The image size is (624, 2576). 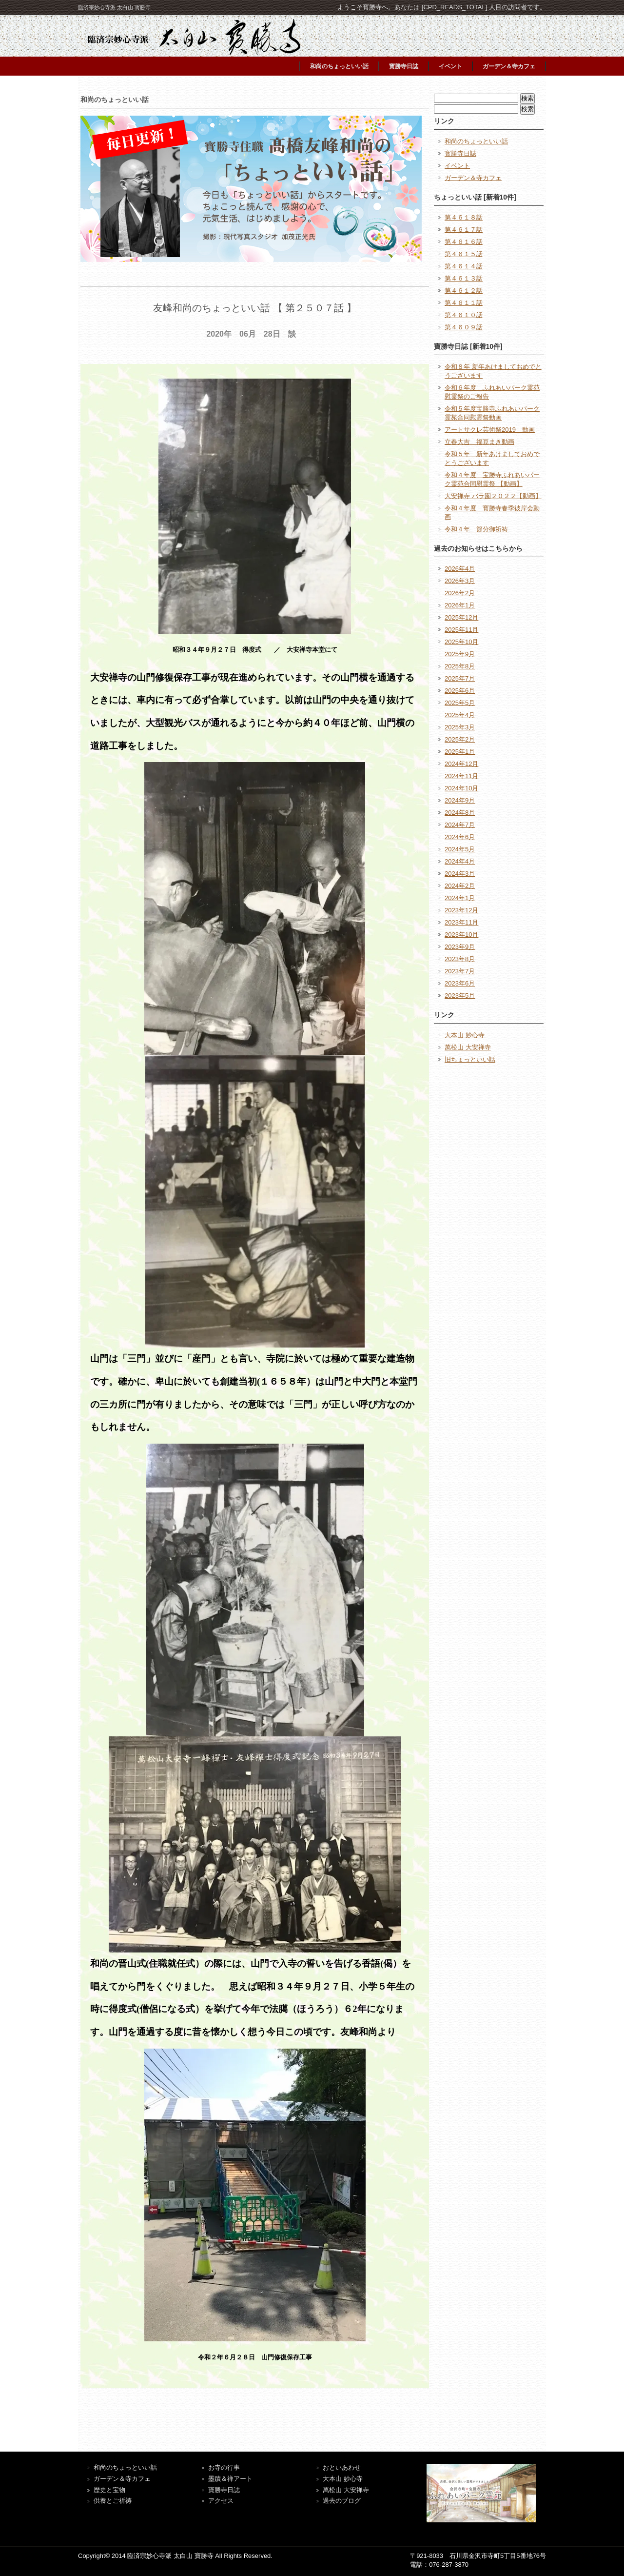 I want to click on 2025年11月, so click(x=461, y=629).